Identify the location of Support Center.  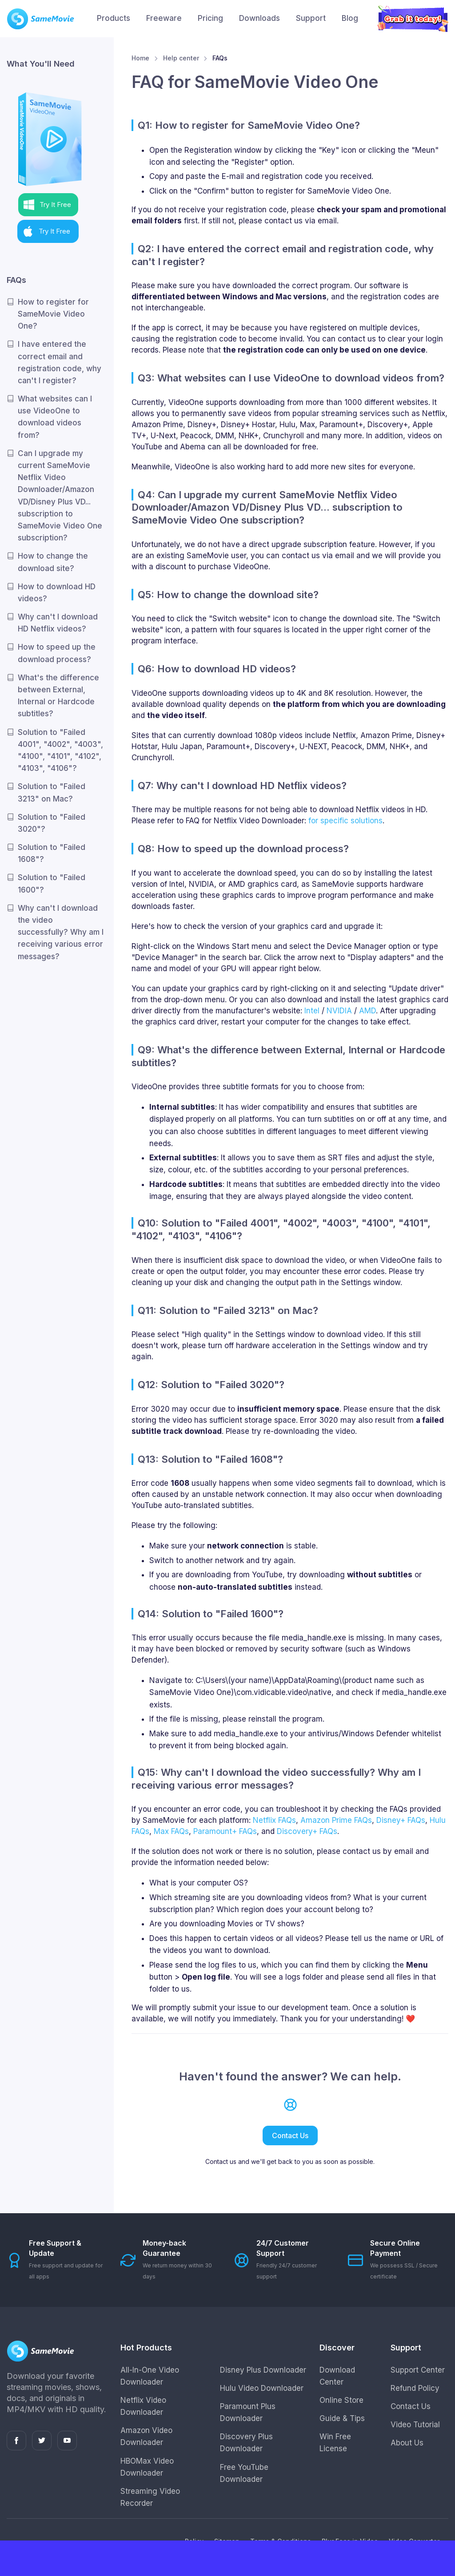
(418, 2370).